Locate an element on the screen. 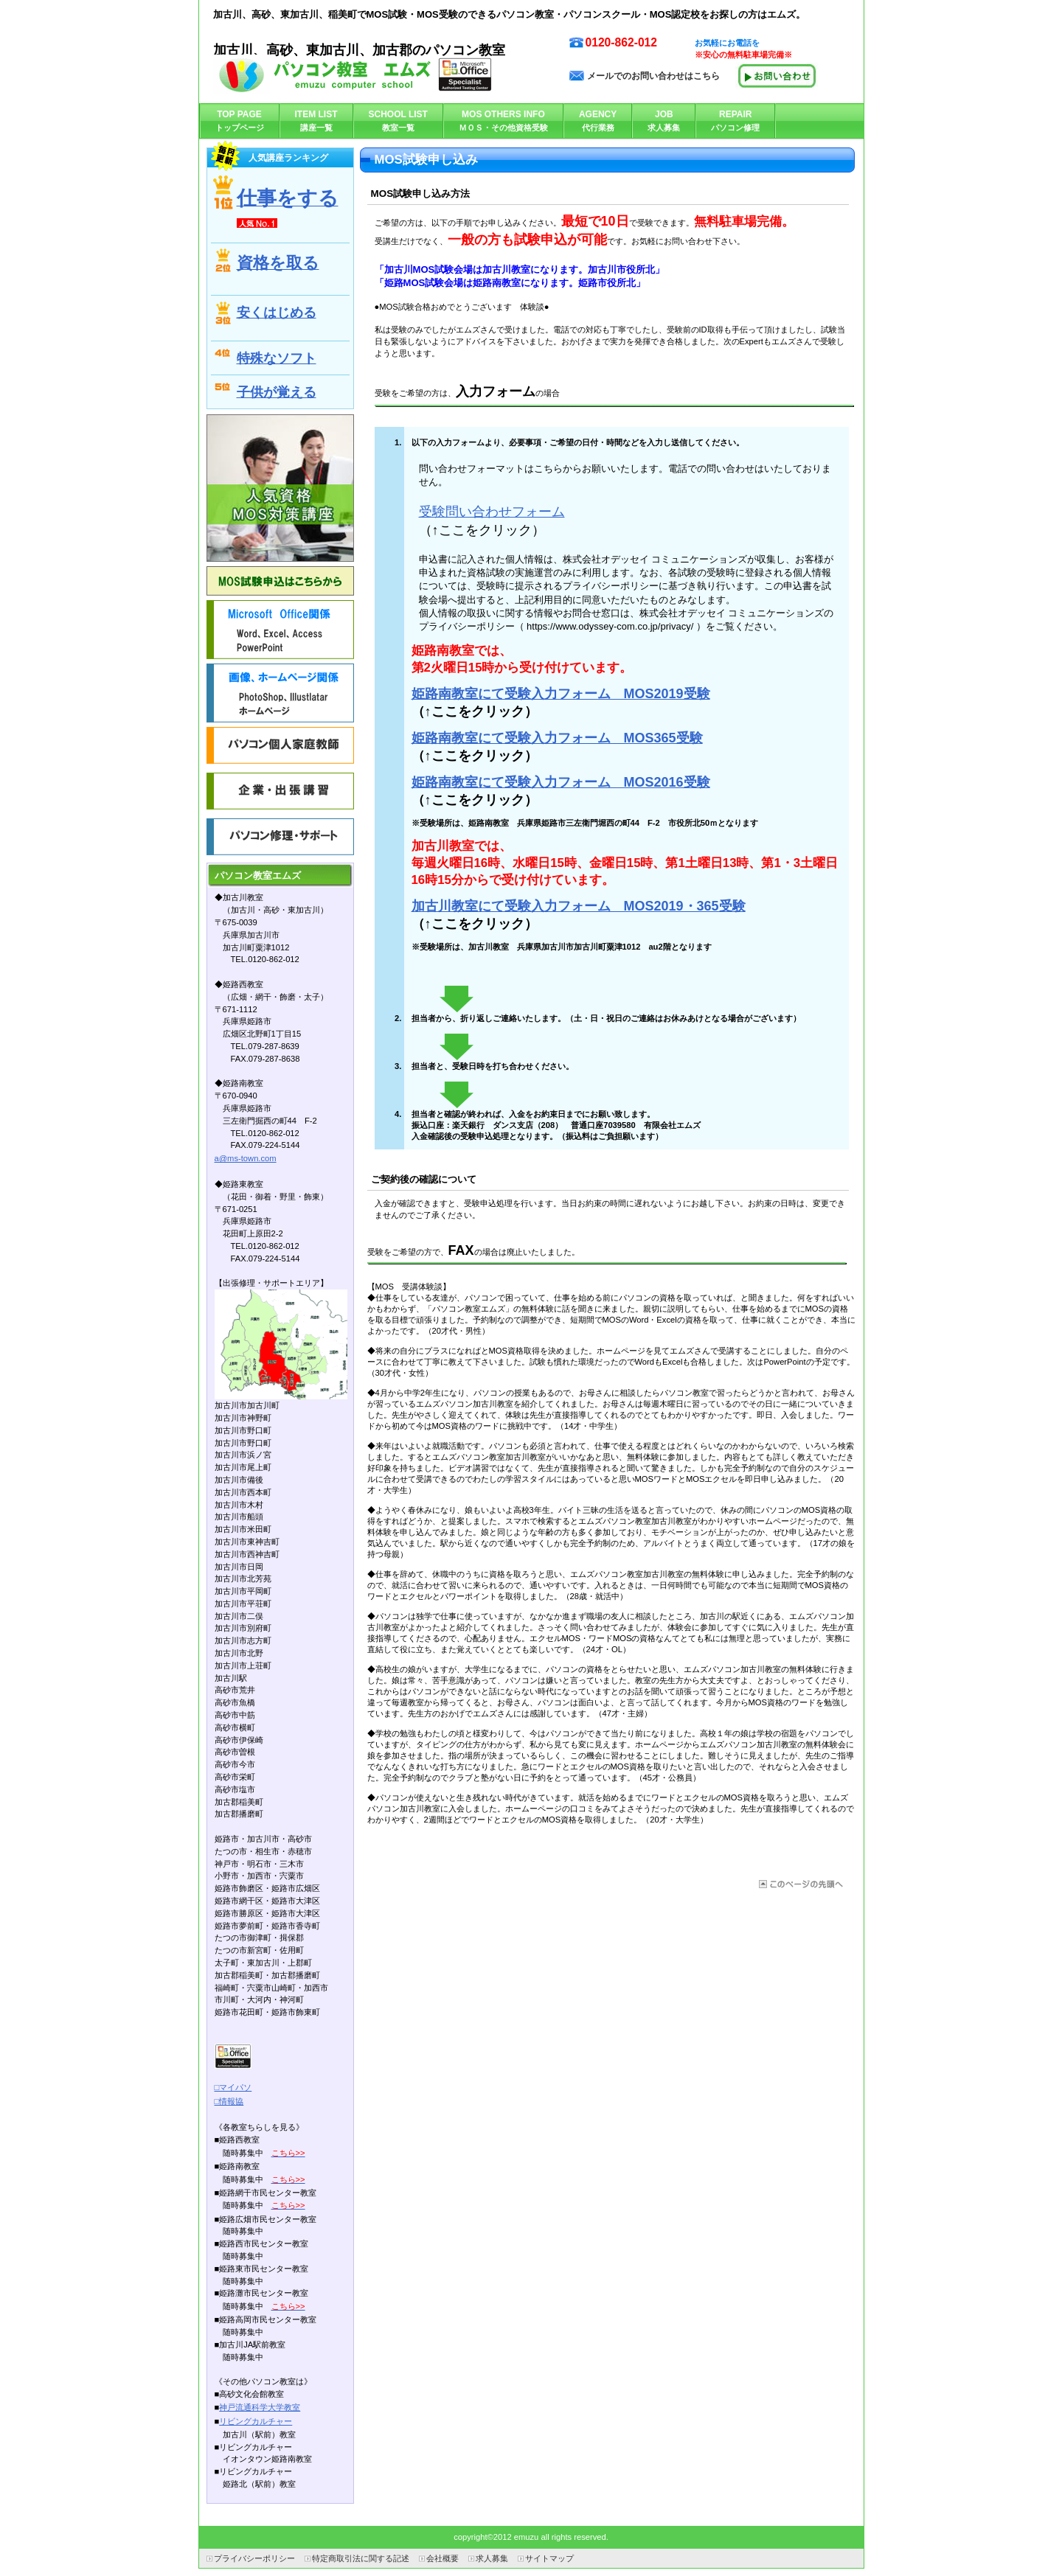 This screenshot has height=2576, width=1062. パソコン教室エムズ加古川教室 is located at coordinates (360, 73).